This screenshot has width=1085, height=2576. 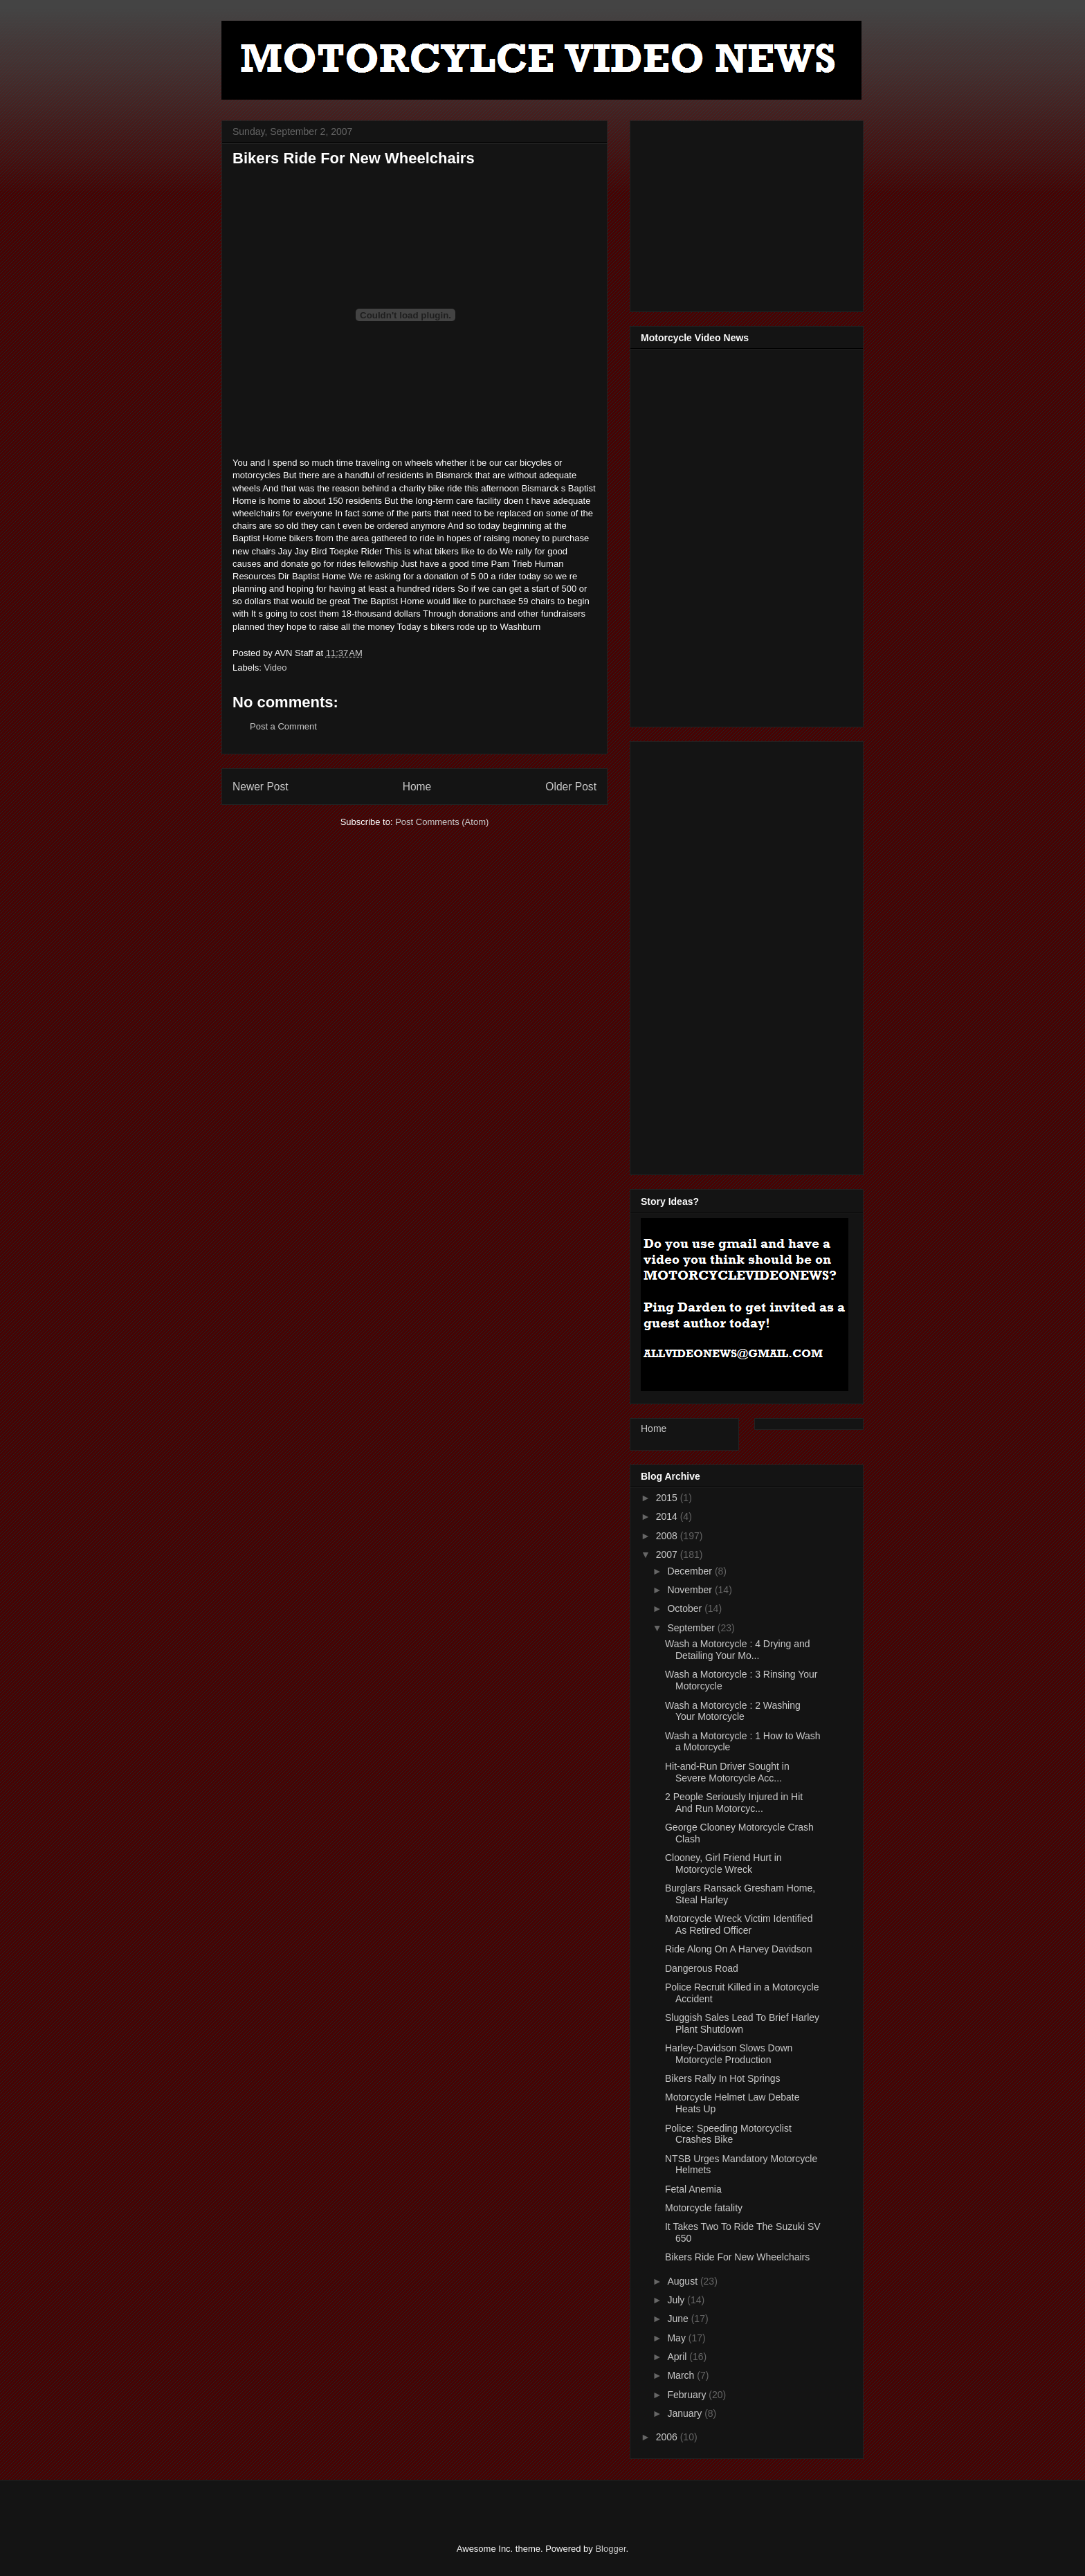 What do you see at coordinates (668, 1516) in the screenshot?
I see `2014` at bounding box center [668, 1516].